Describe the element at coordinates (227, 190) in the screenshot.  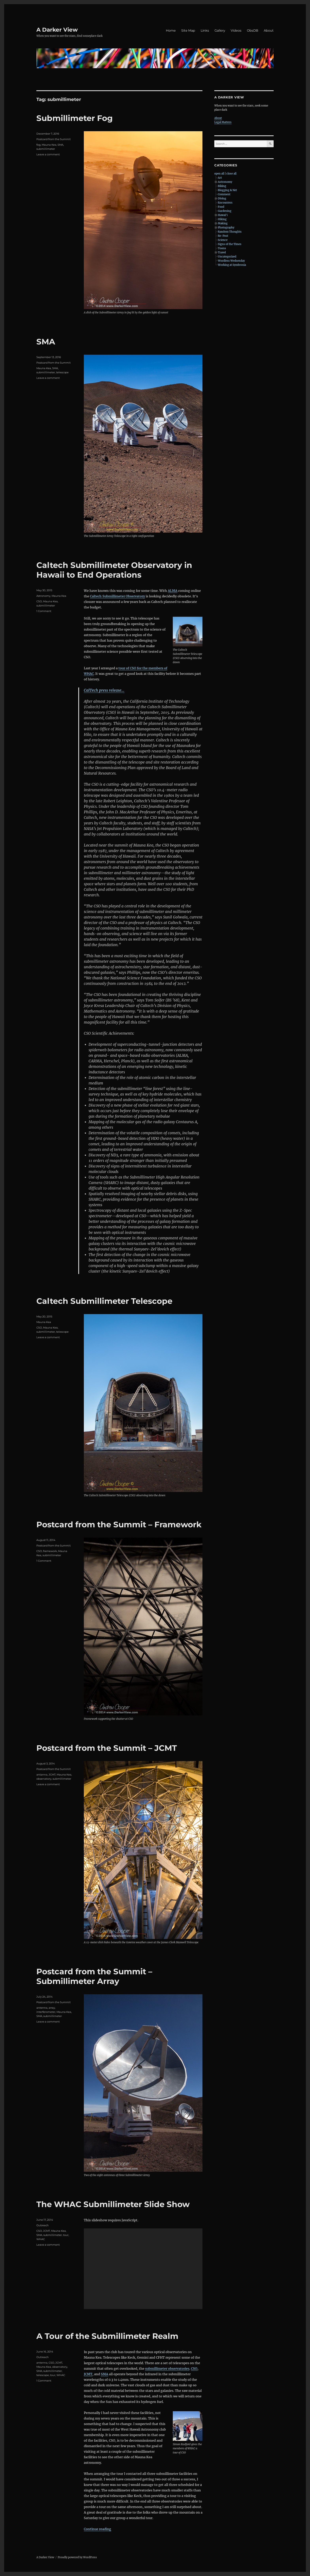
I see `Blogging & Net` at that location.